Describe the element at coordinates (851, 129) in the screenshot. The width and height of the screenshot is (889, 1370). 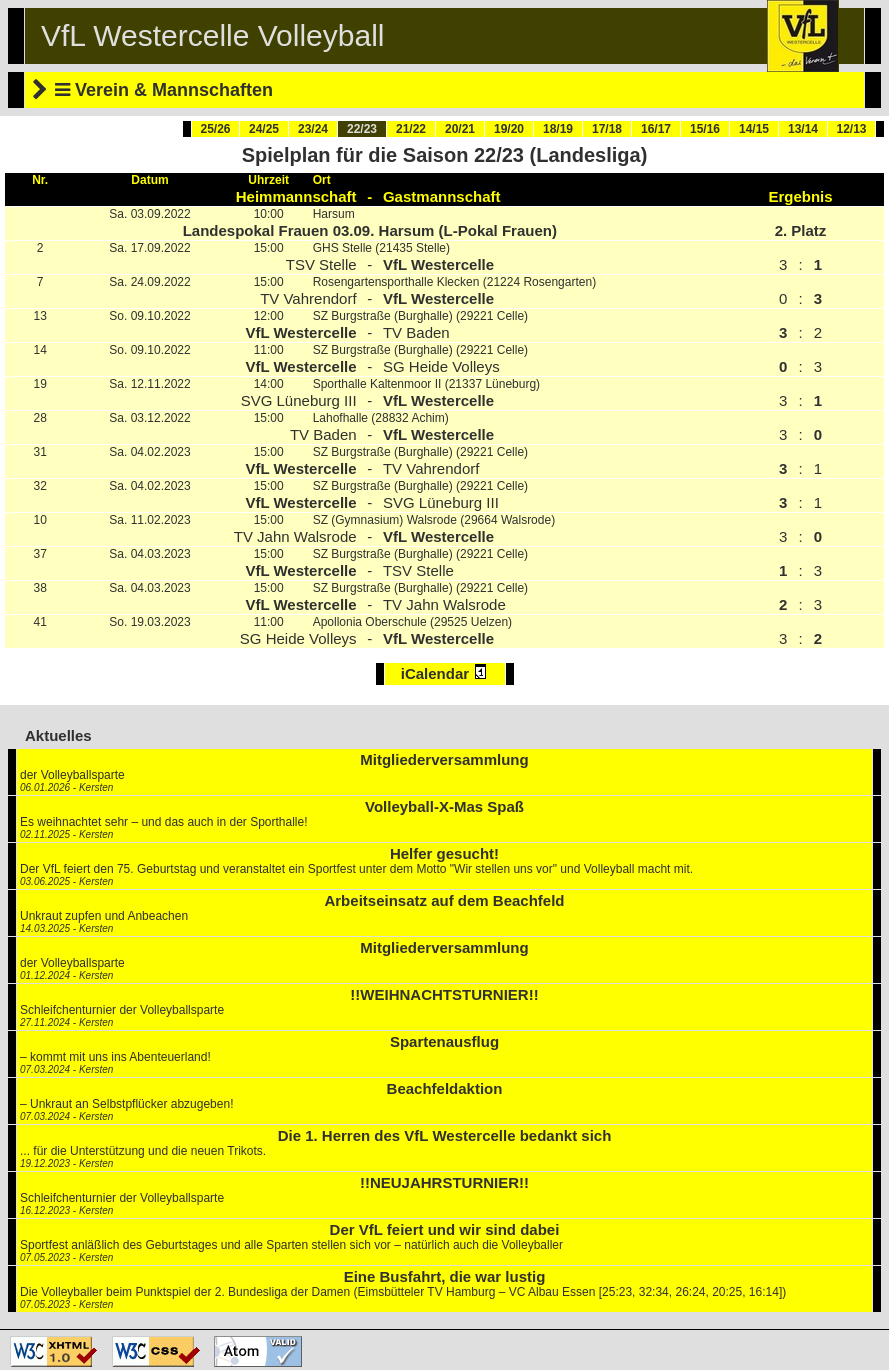
I see `12/13` at that location.